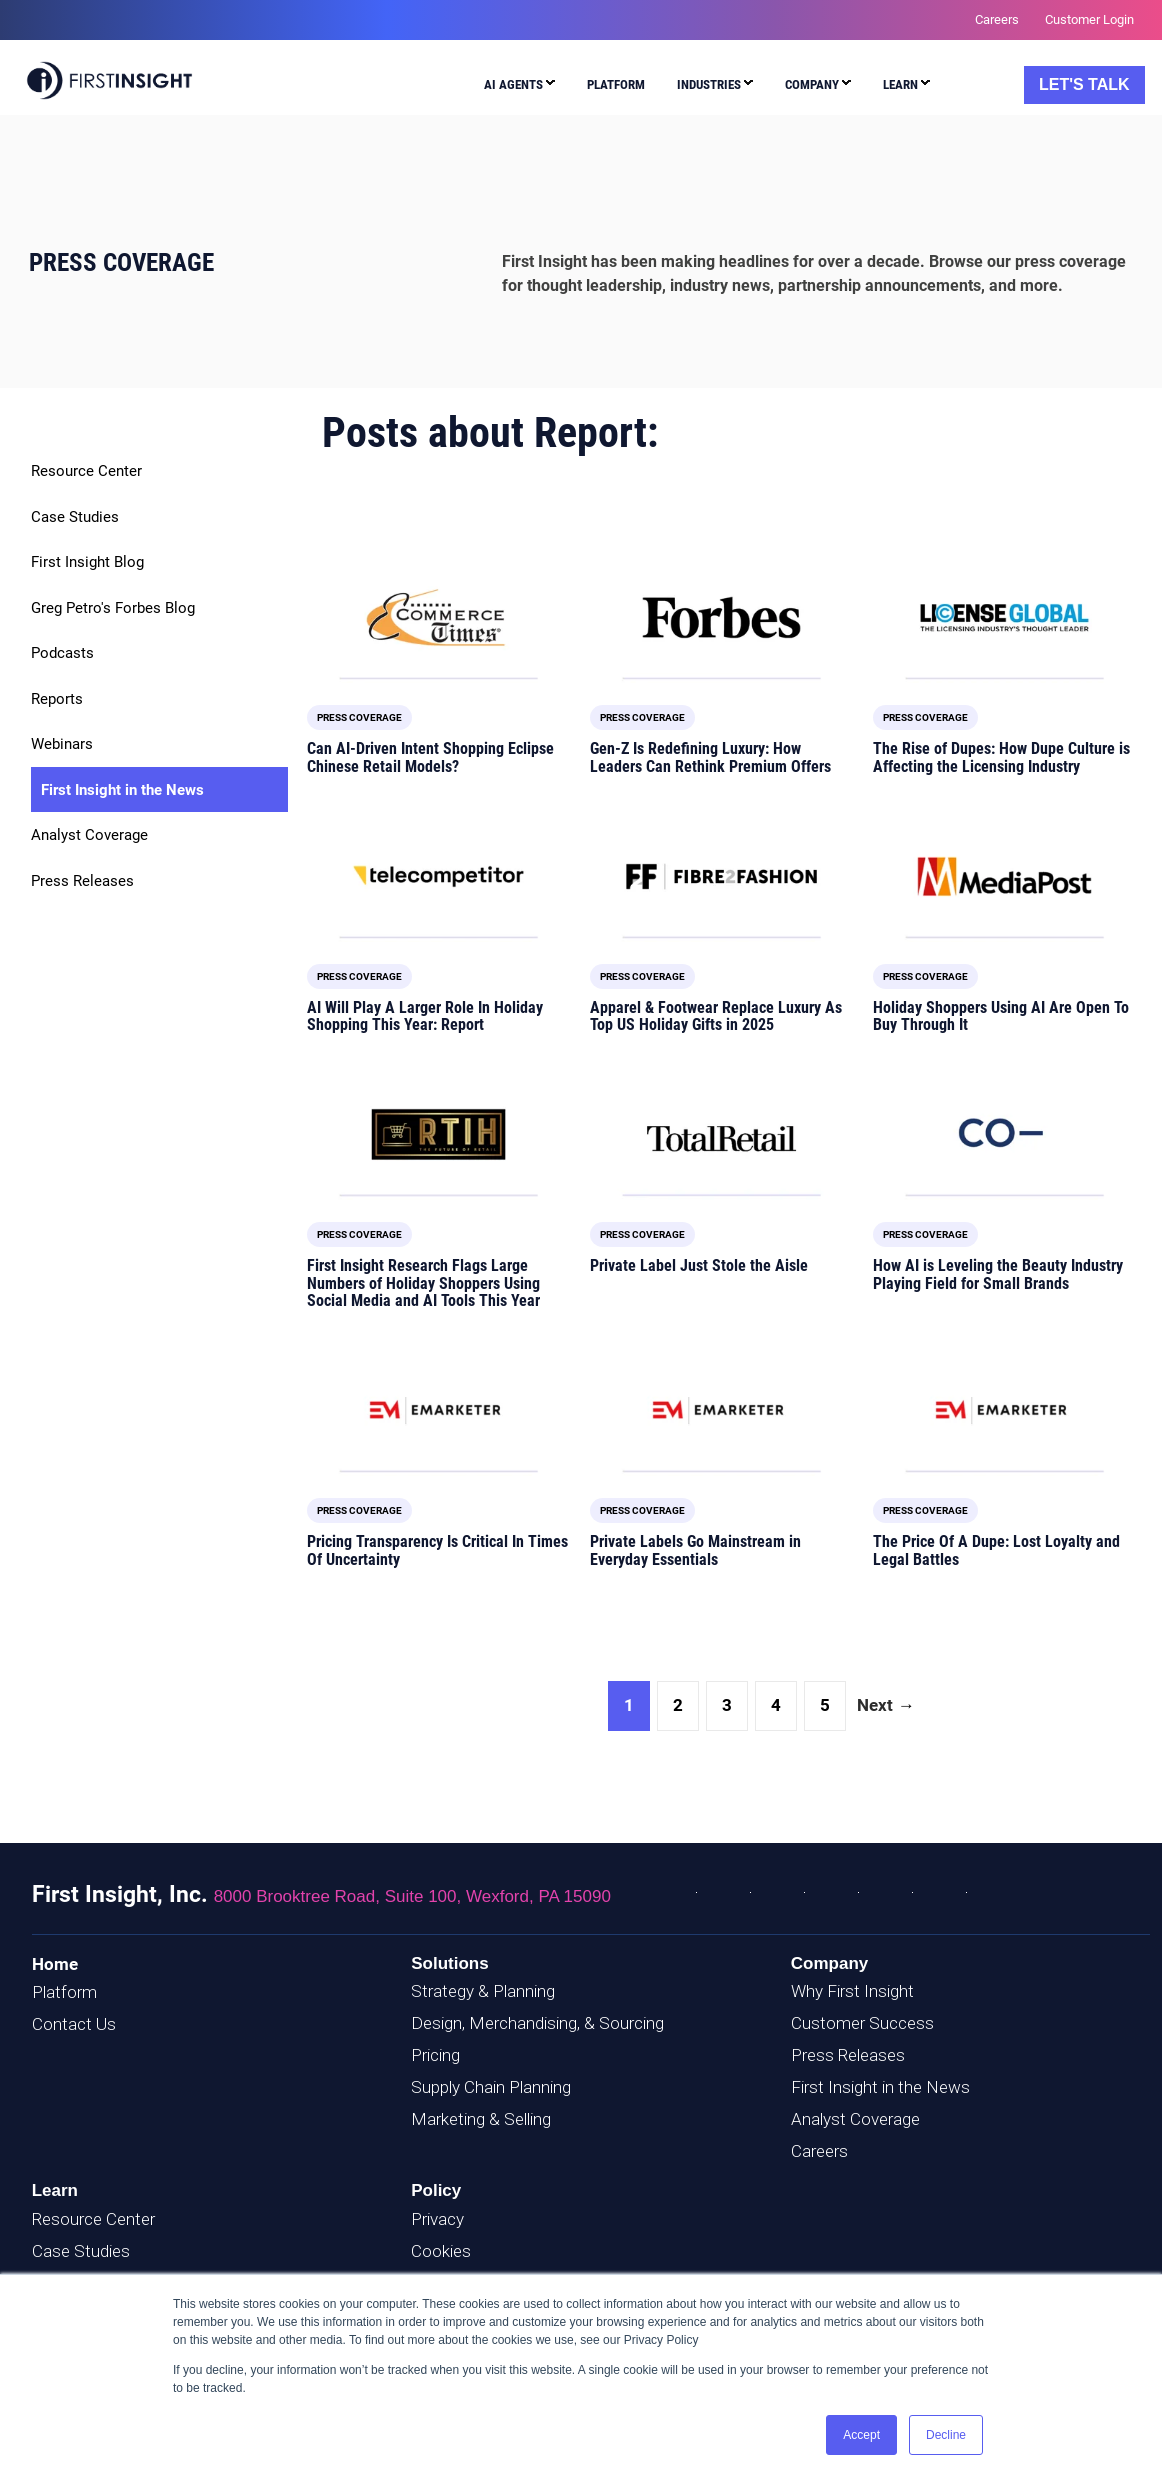 This screenshot has width=1162, height=2481. I want to click on Private Labels Go Mainstream in Everyday Essentials, so click(695, 1550).